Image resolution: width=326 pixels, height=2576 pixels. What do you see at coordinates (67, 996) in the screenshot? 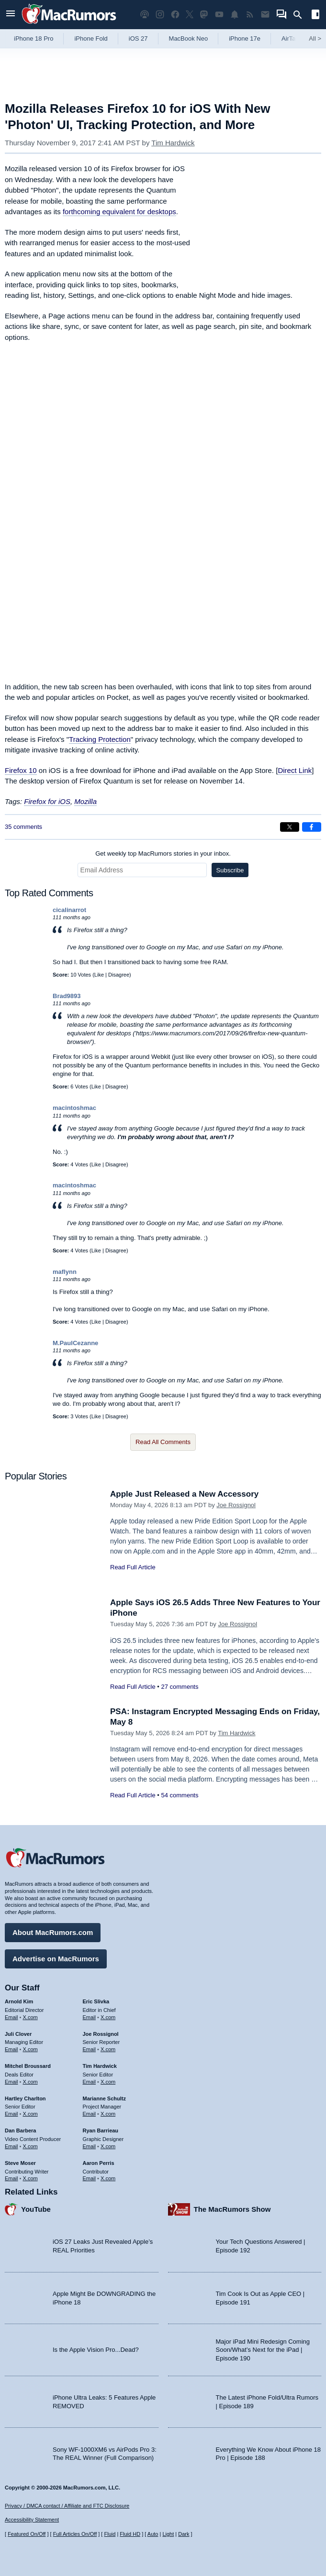
I see `Brad9893` at bounding box center [67, 996].